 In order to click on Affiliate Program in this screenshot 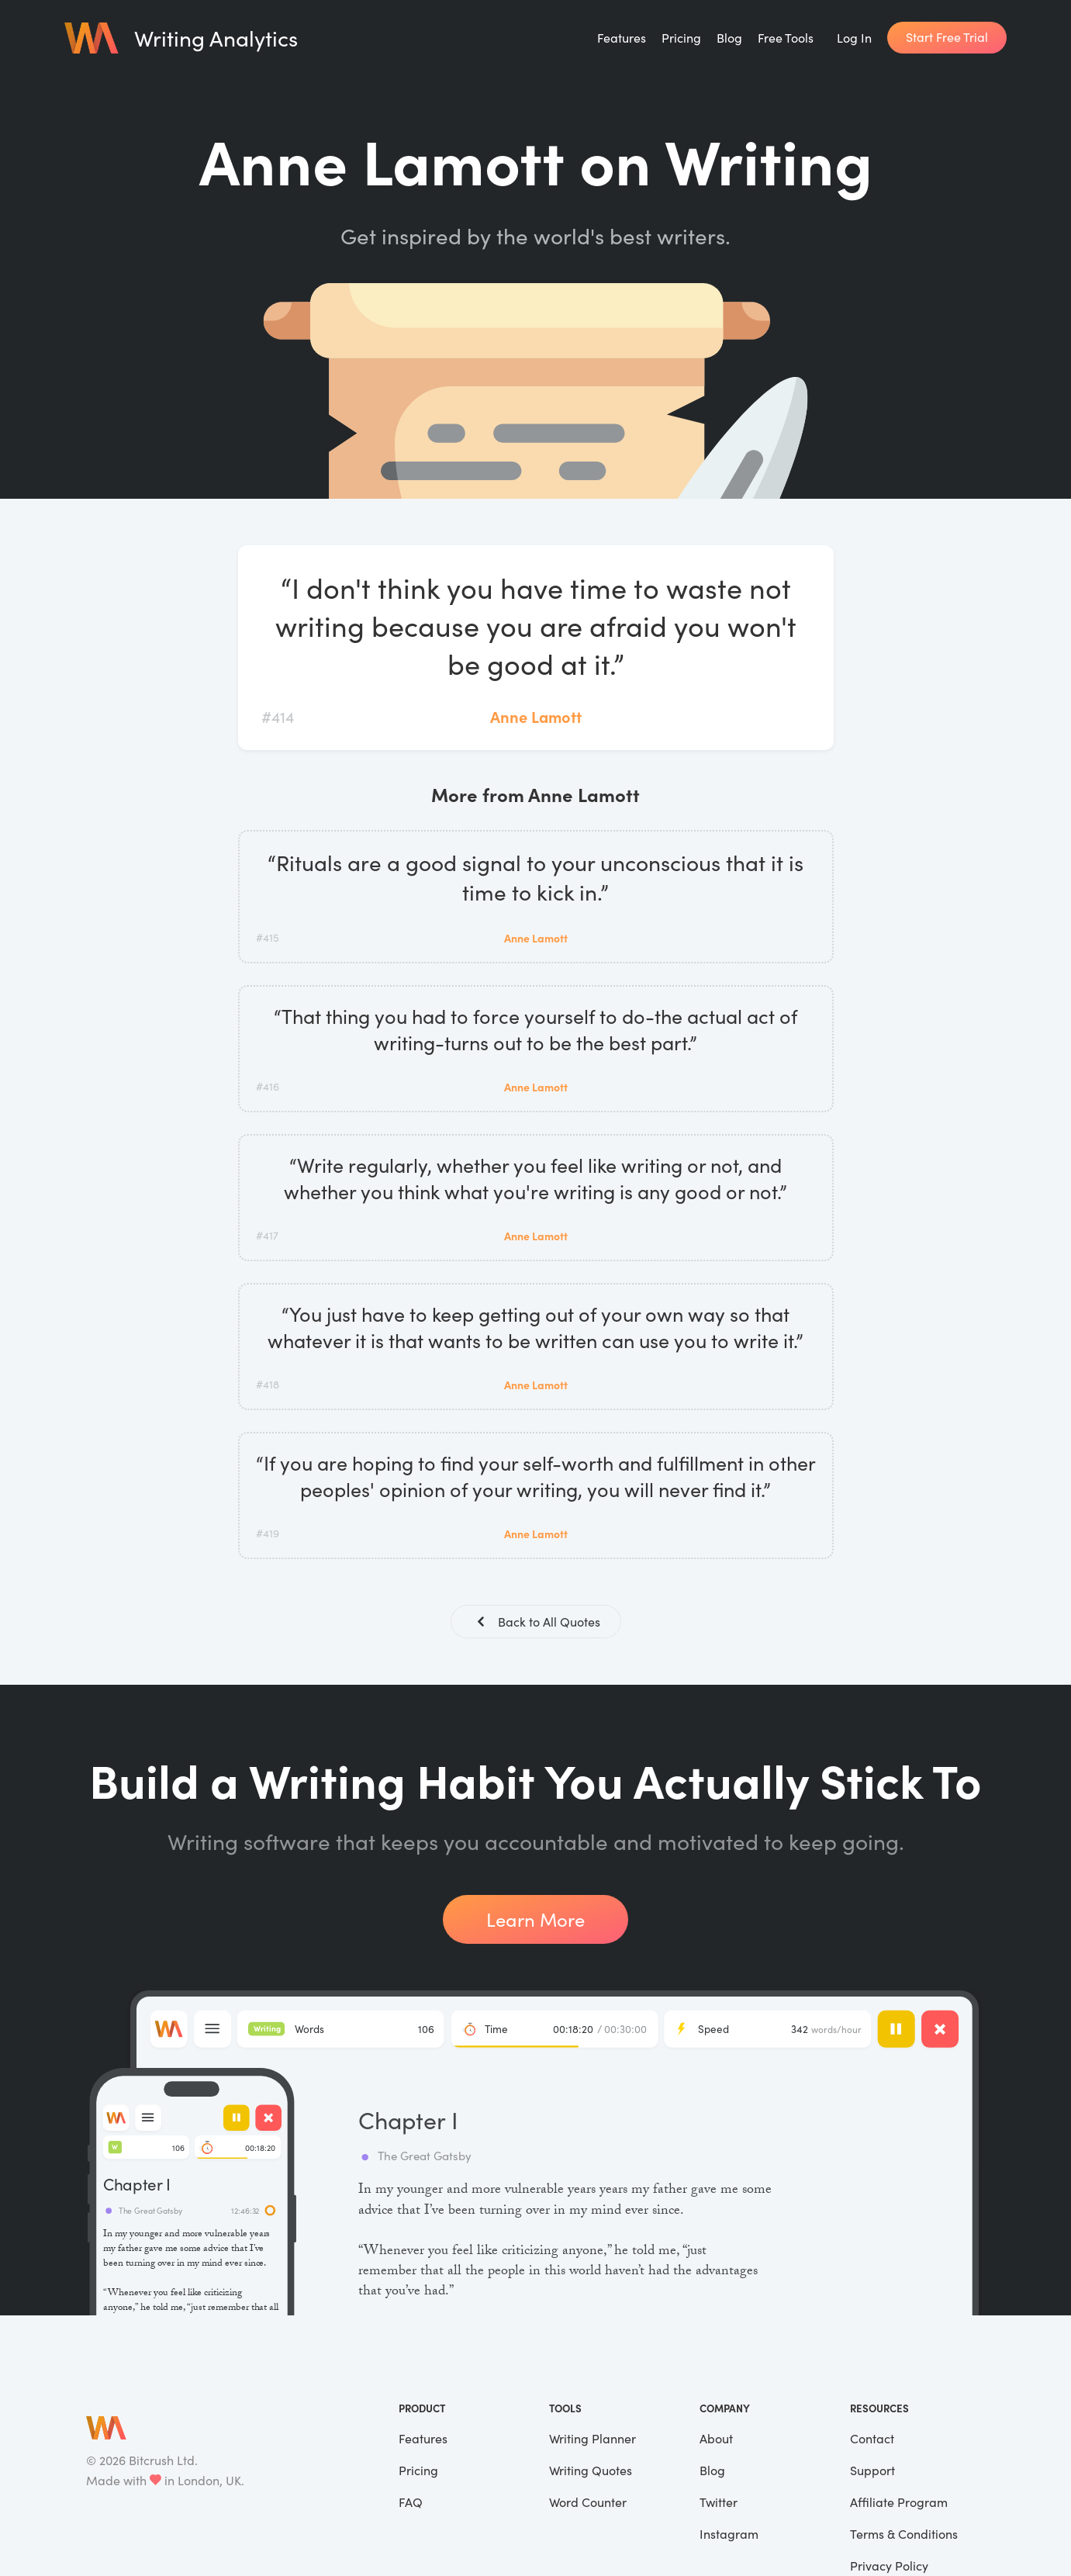, I will do `click(899, 2503)`.